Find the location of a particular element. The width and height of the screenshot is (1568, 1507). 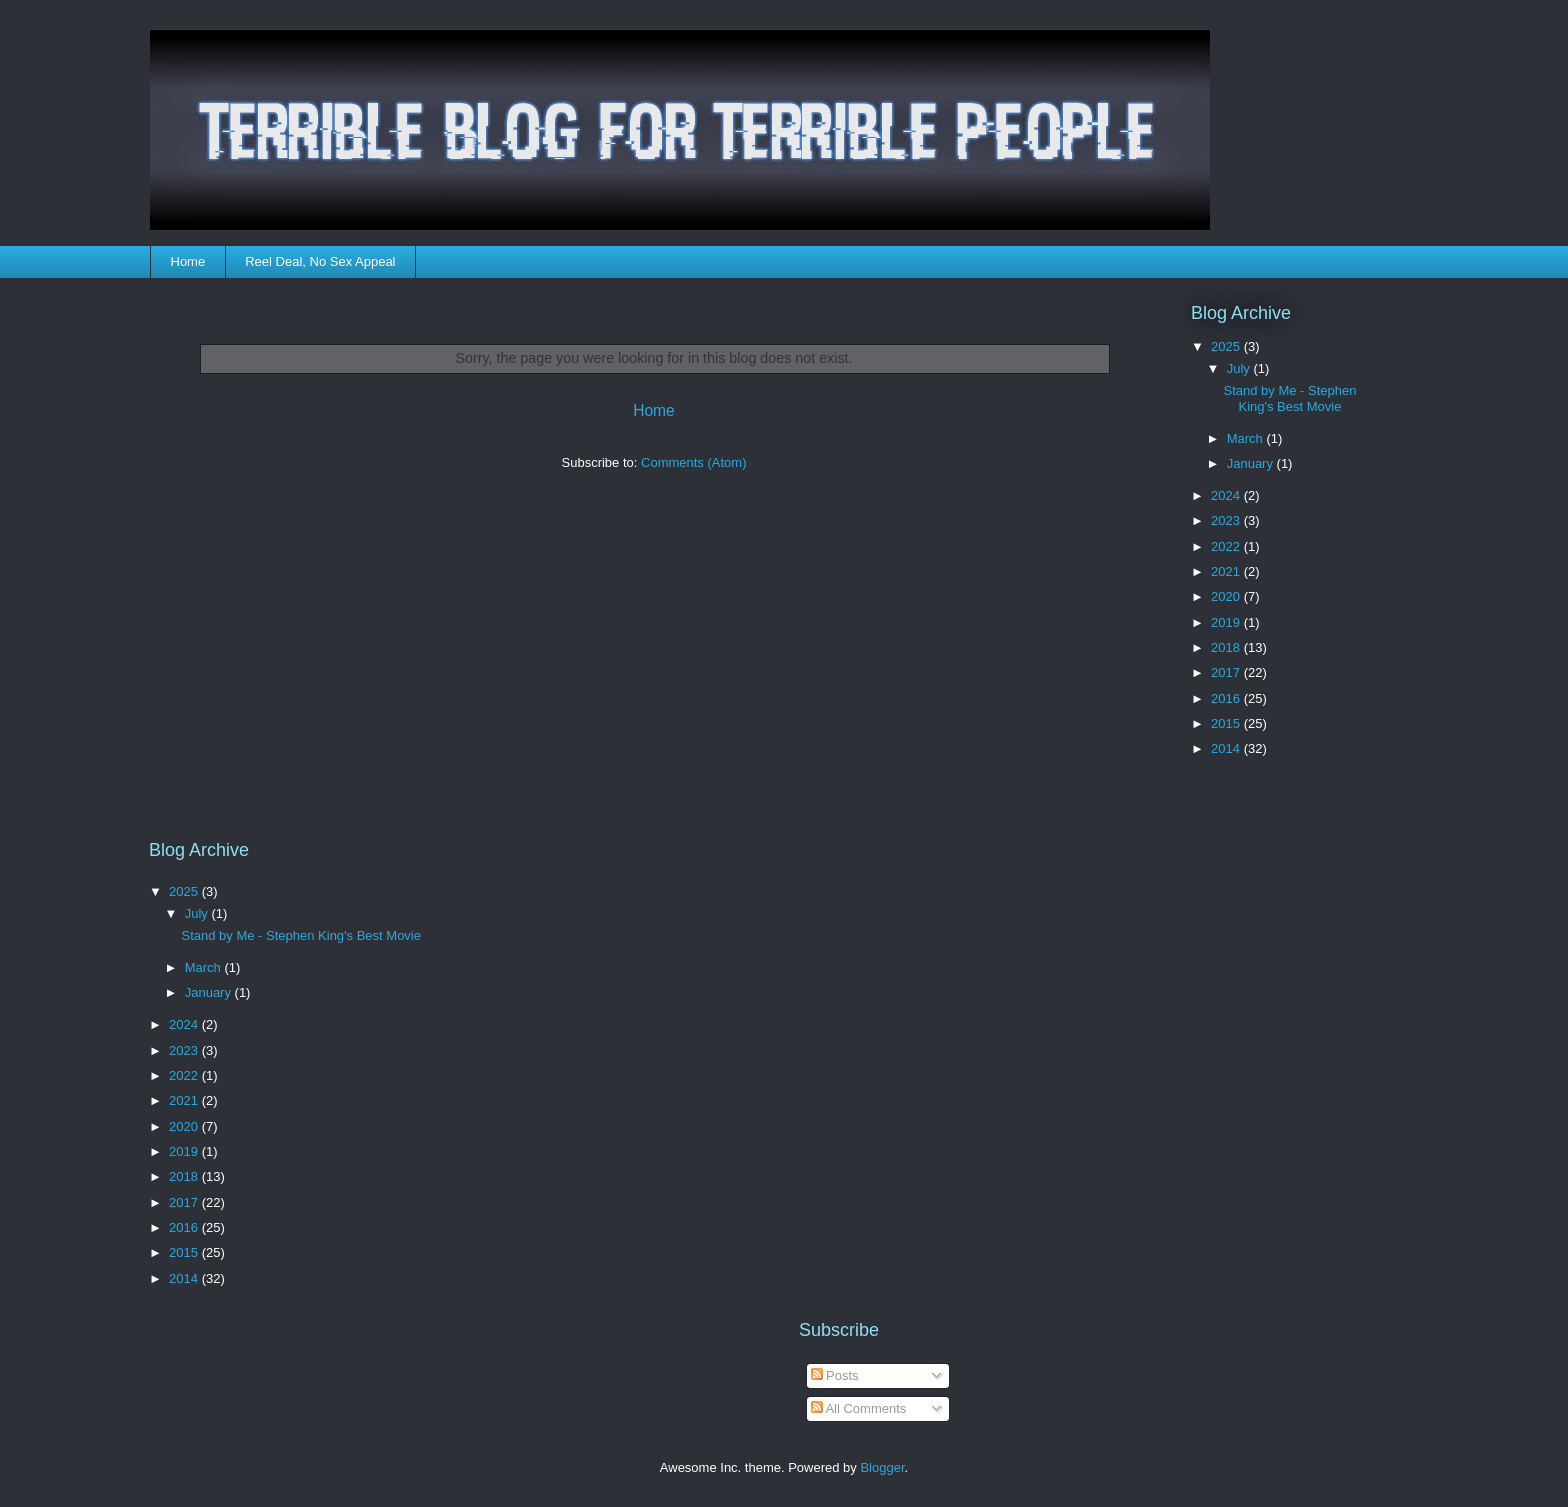

2022 is located at coordinates (1227, 546).